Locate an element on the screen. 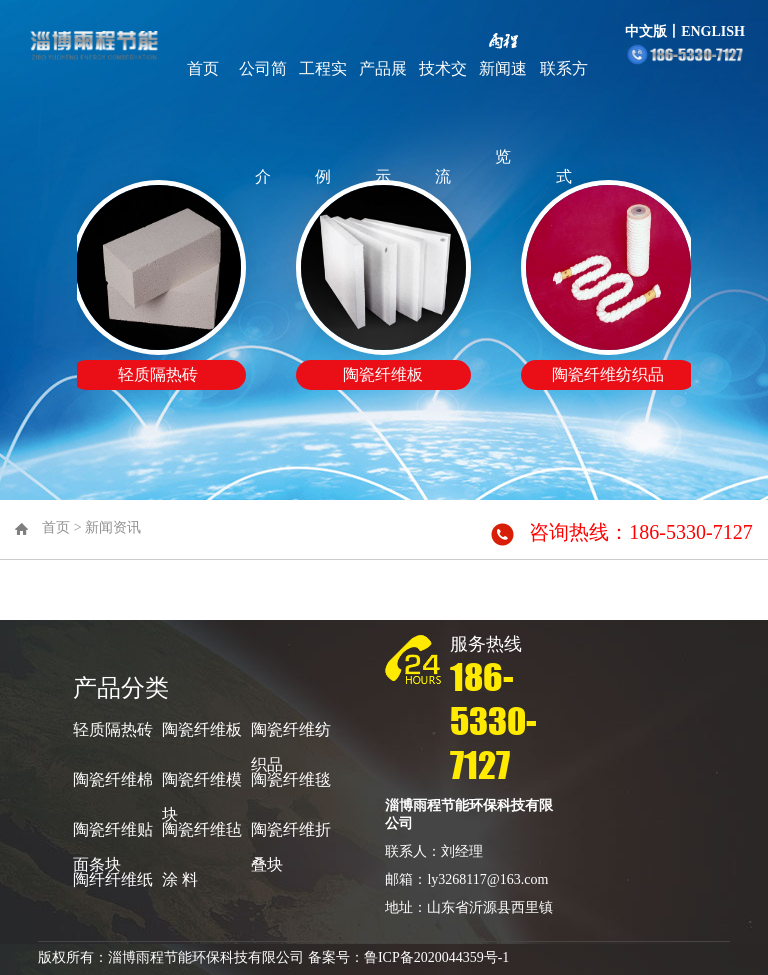 The image size is (768, 975). 陶瓷纤维板 is located at coordinates (202, 729).